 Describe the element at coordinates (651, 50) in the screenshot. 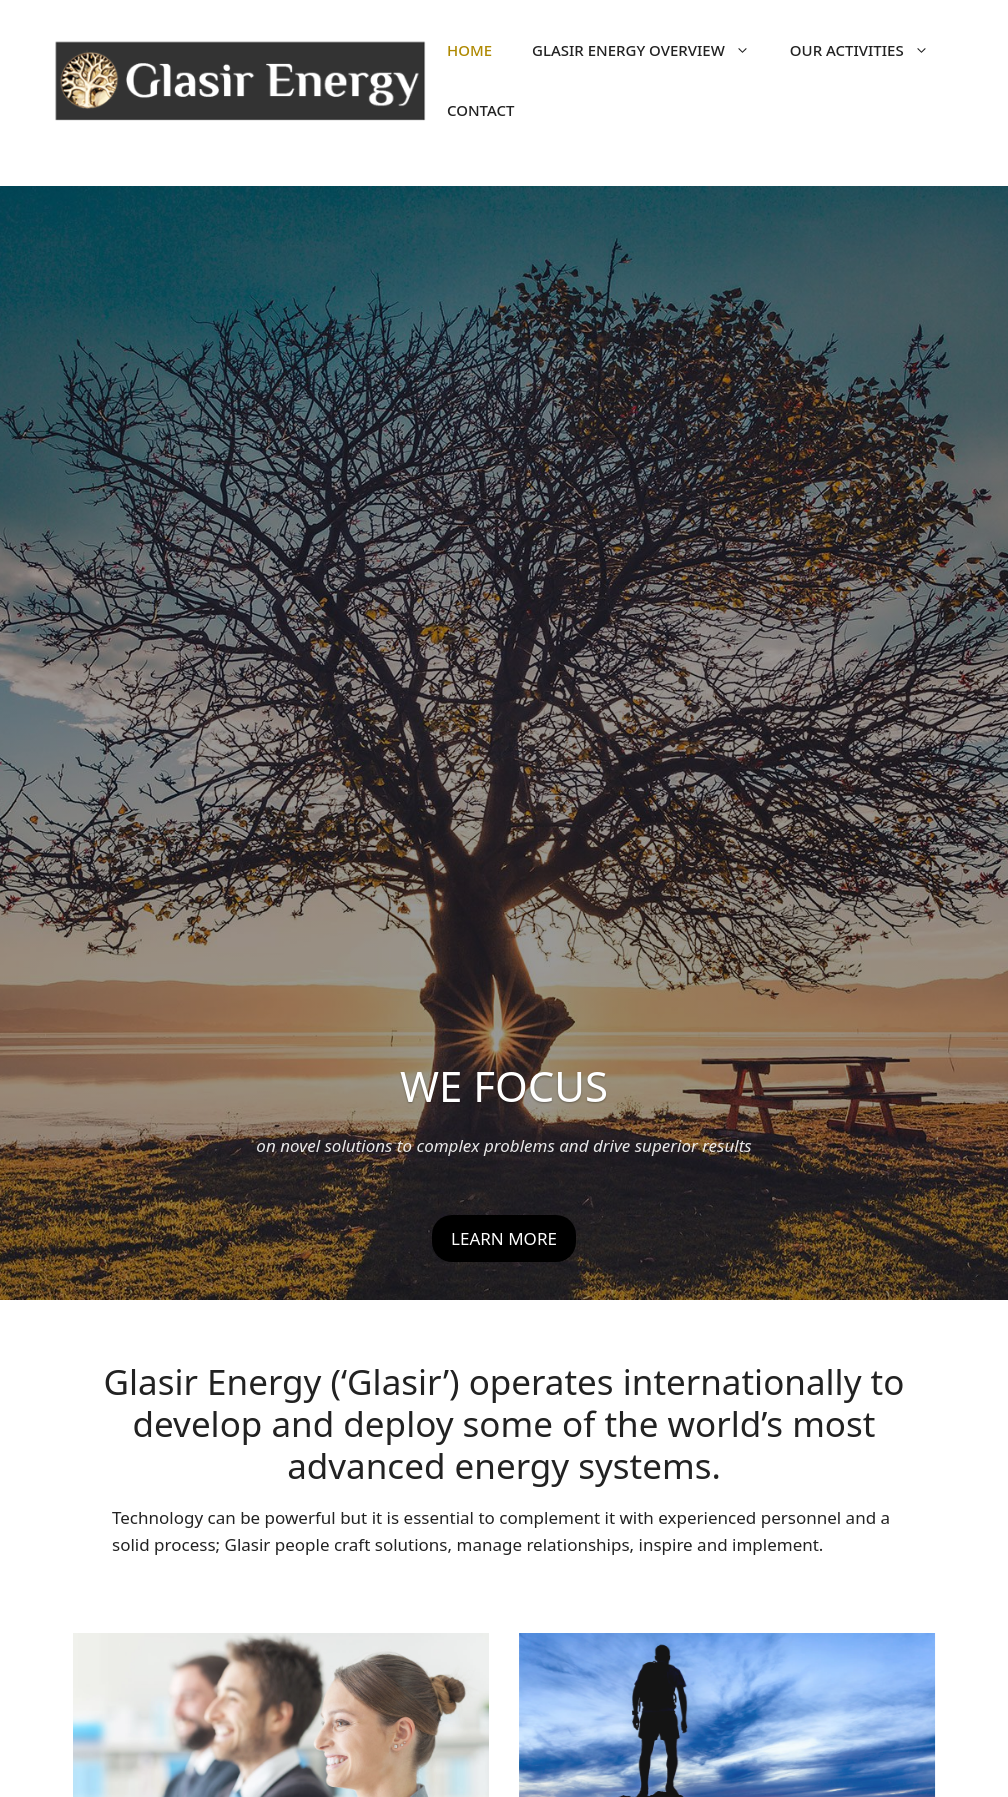

I see `Glasir Energy Overview` at that location.